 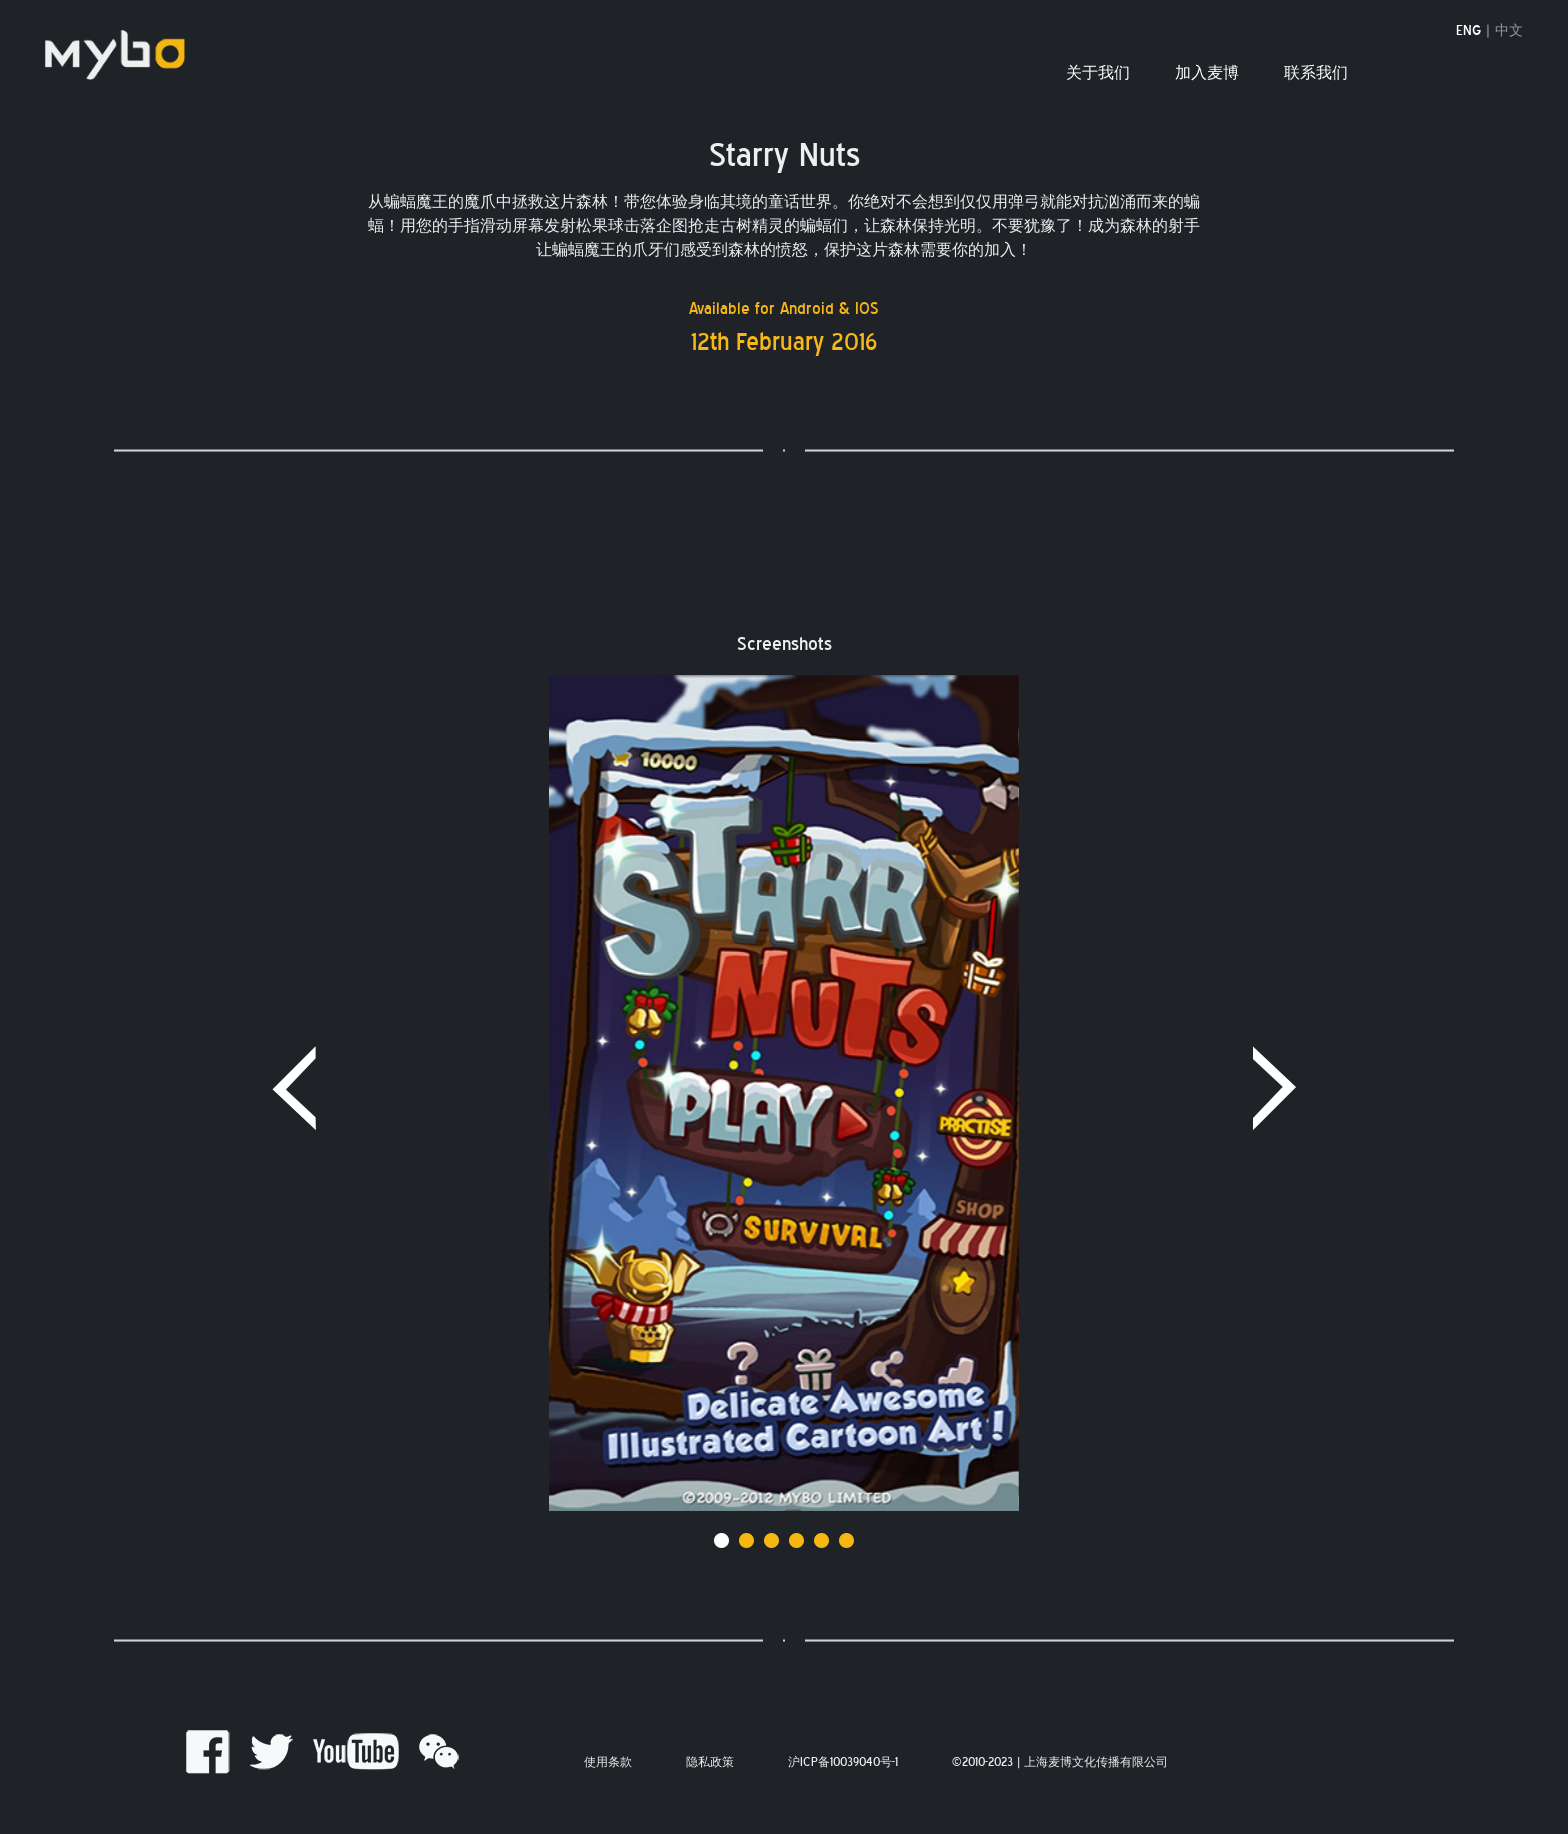 What do you see at coordinates (1207, 73) in the screenshot?
I see `加入麦博` at bounding box center [1207, 73].